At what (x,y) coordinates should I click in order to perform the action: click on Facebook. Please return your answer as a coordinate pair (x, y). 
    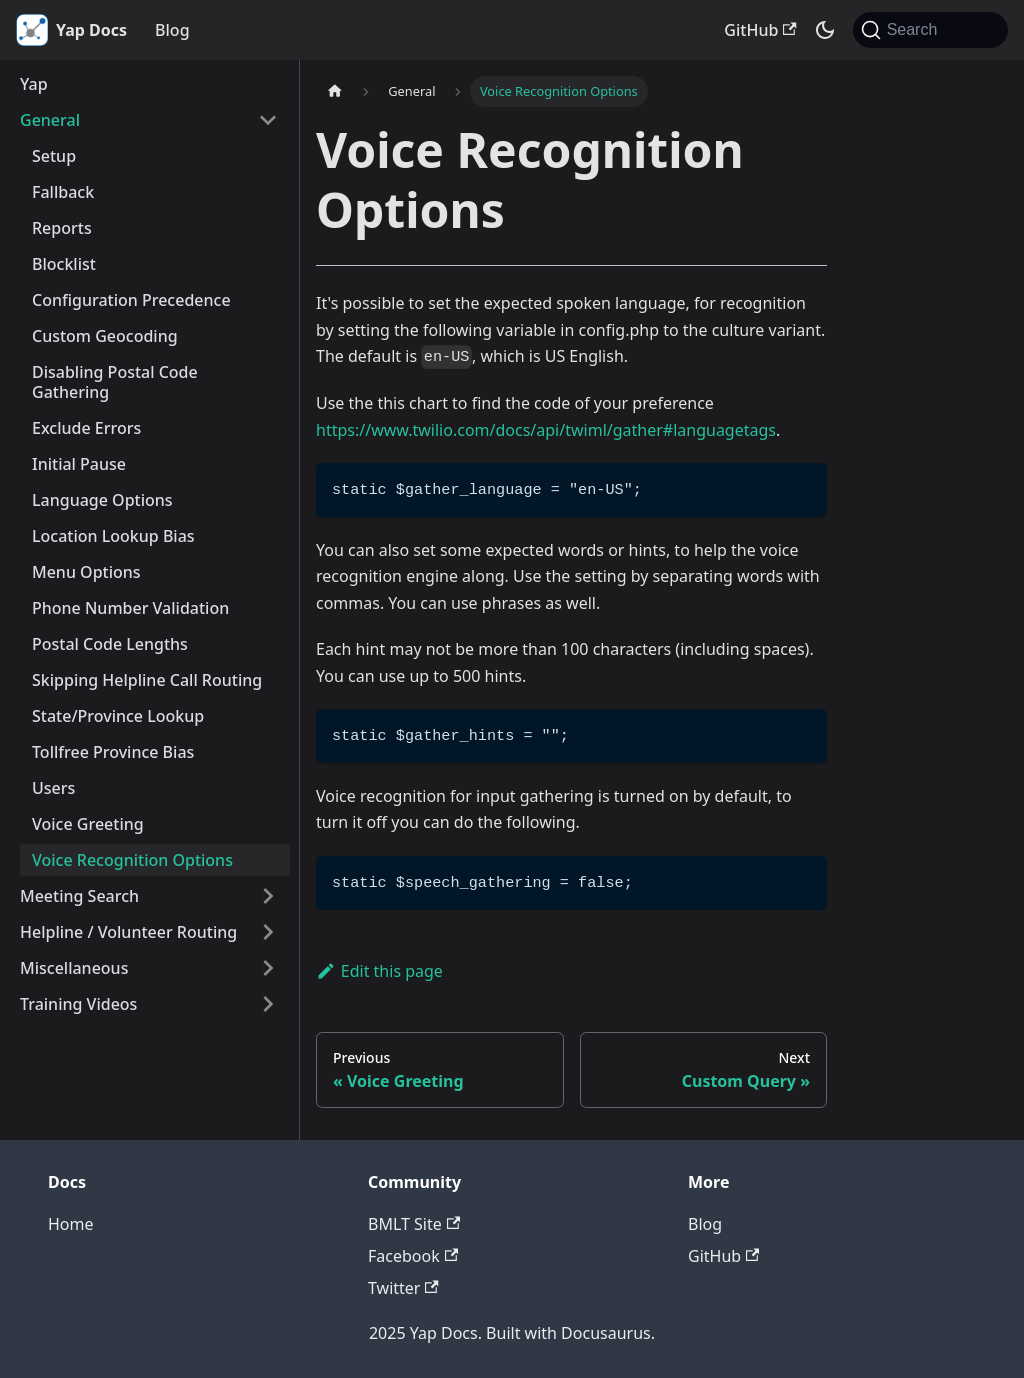
    Looking at the image, I should click on (413, 1256).